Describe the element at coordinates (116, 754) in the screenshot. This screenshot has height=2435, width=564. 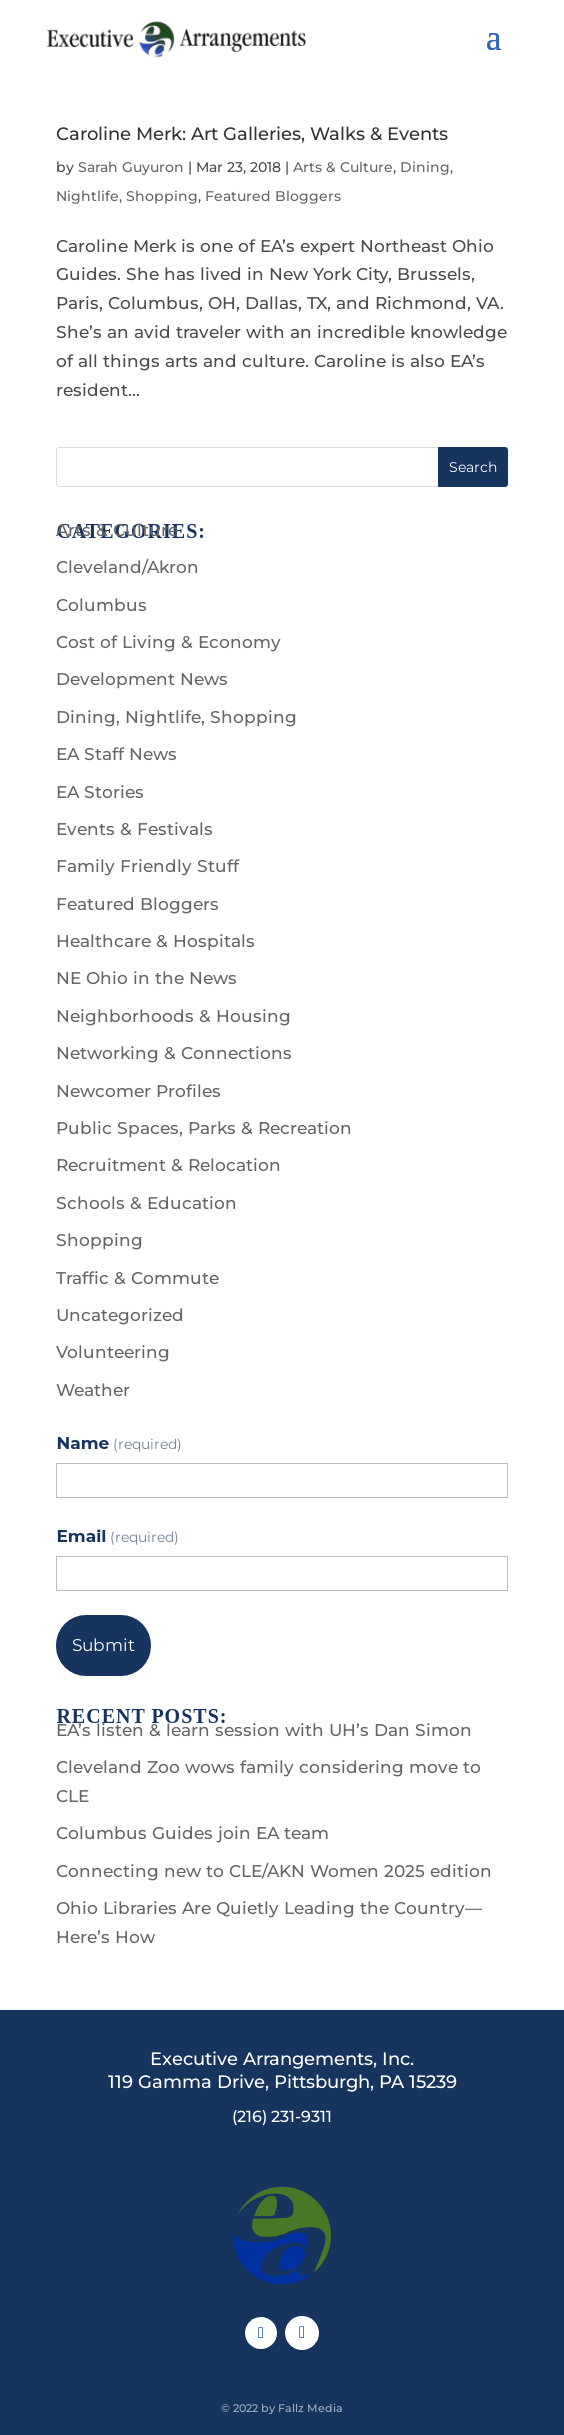
I see `EA Staff News` at that location.